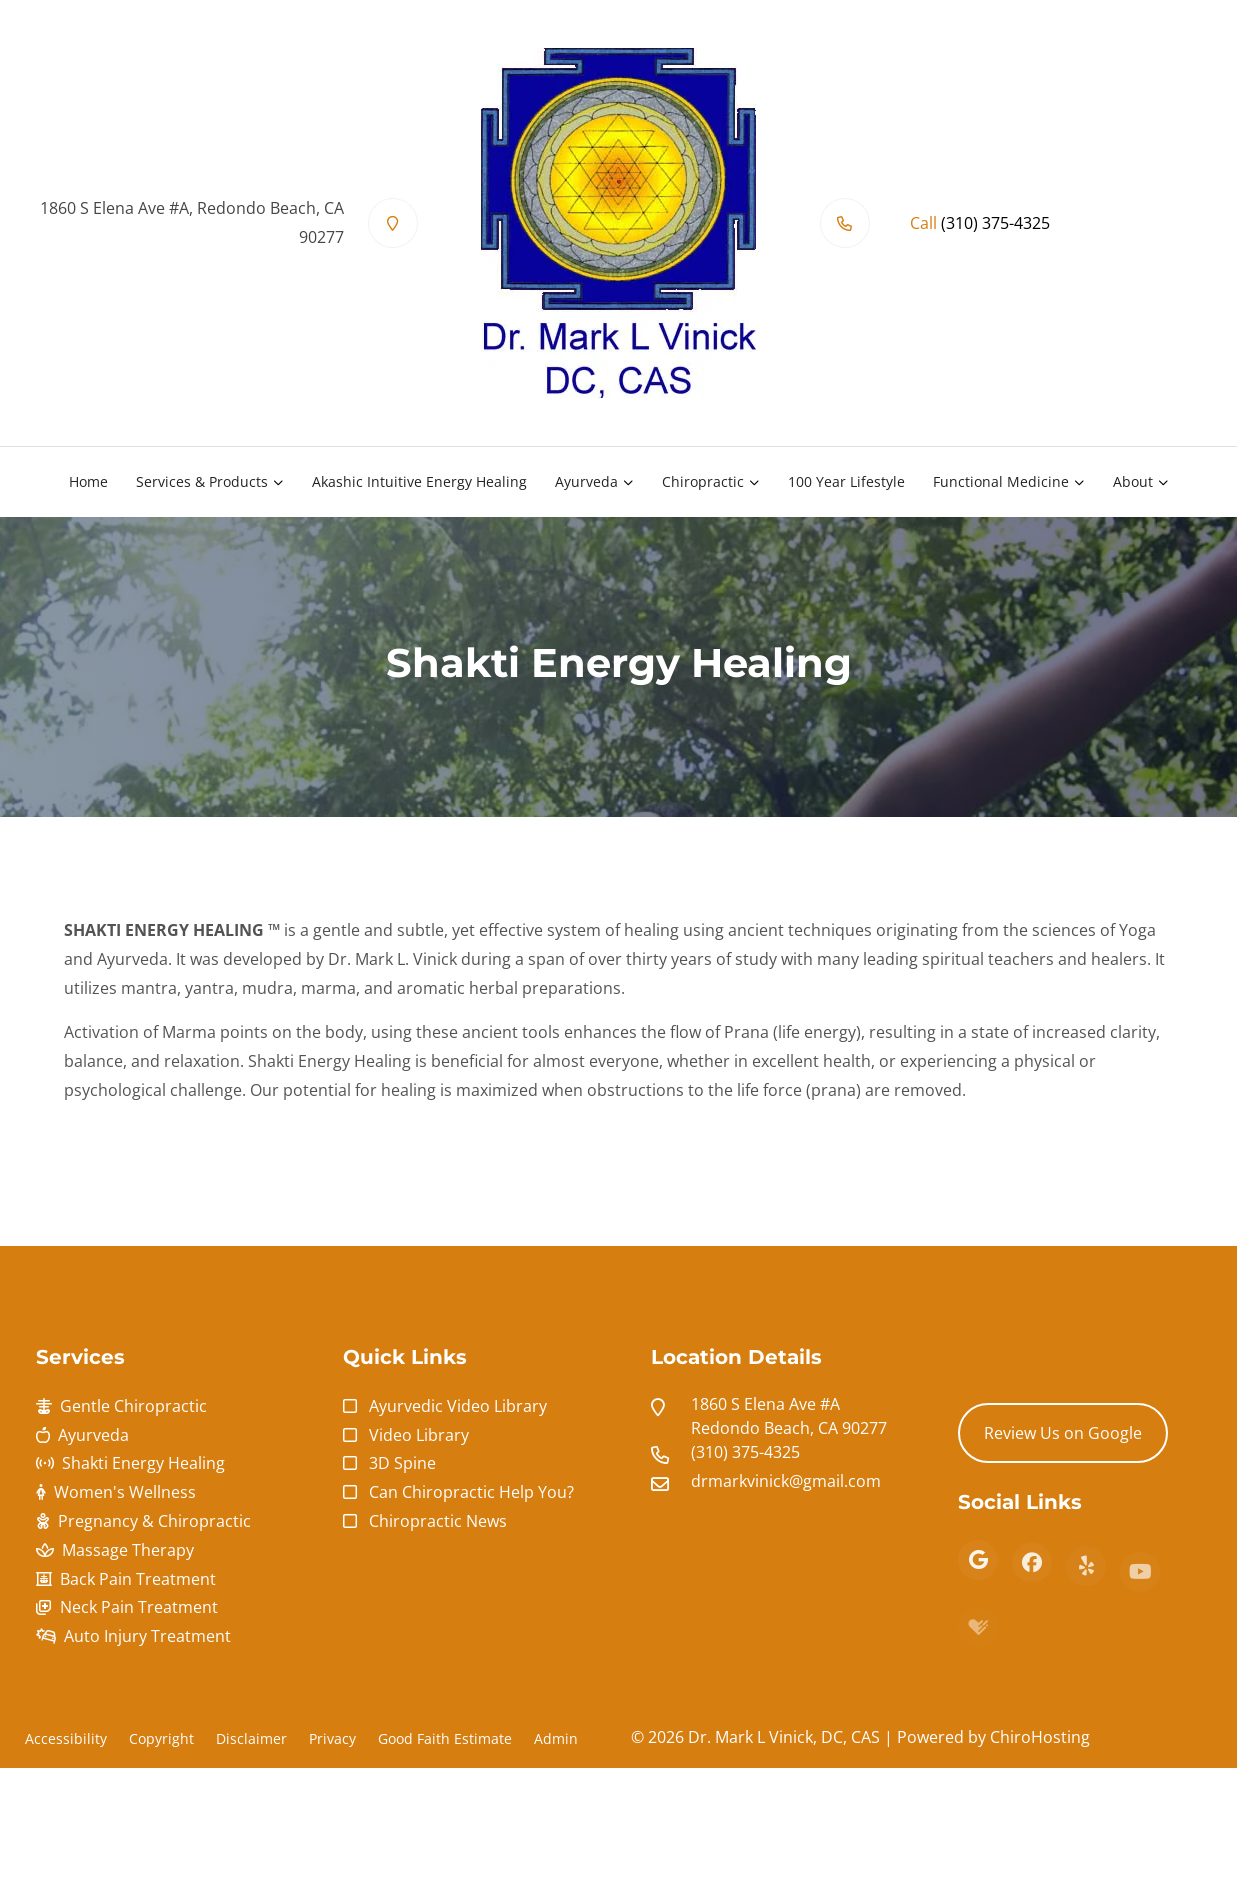 Image resolution: width=1237 pixels, height=1901 pixels. Describe the element at coordinates (202, 481) in the screenshot. I see `Services & Products` at that location.